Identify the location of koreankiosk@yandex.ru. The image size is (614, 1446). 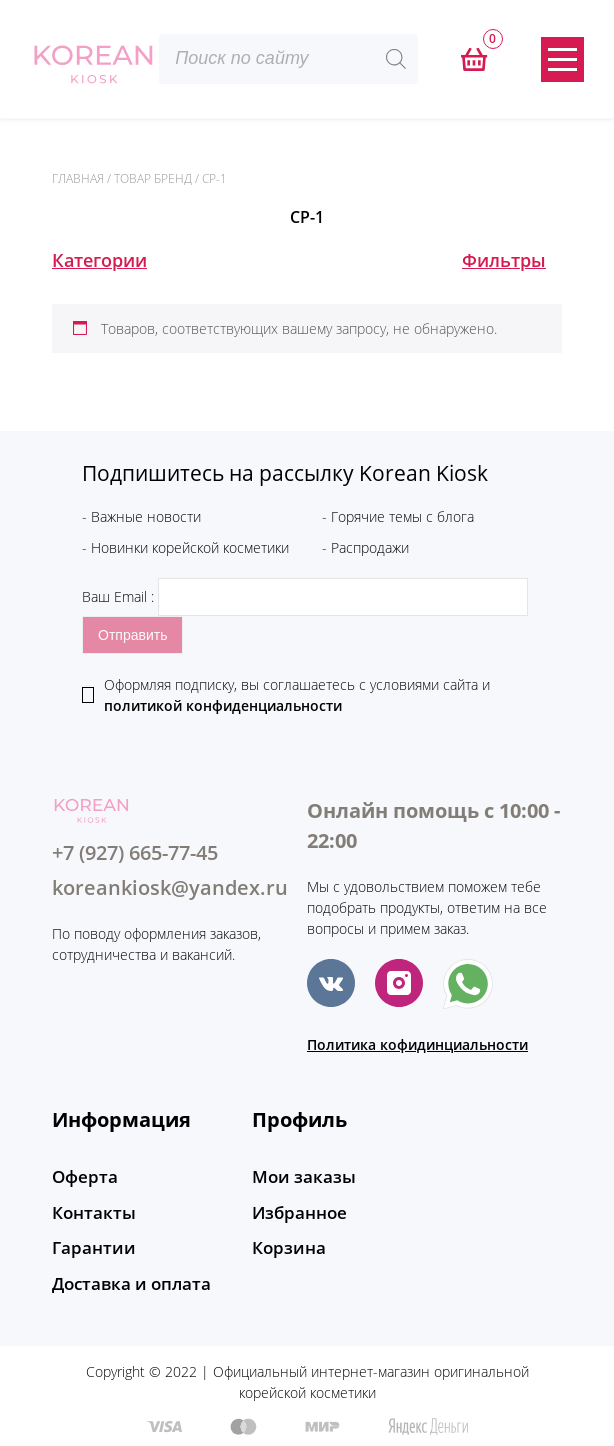
(170, 887).